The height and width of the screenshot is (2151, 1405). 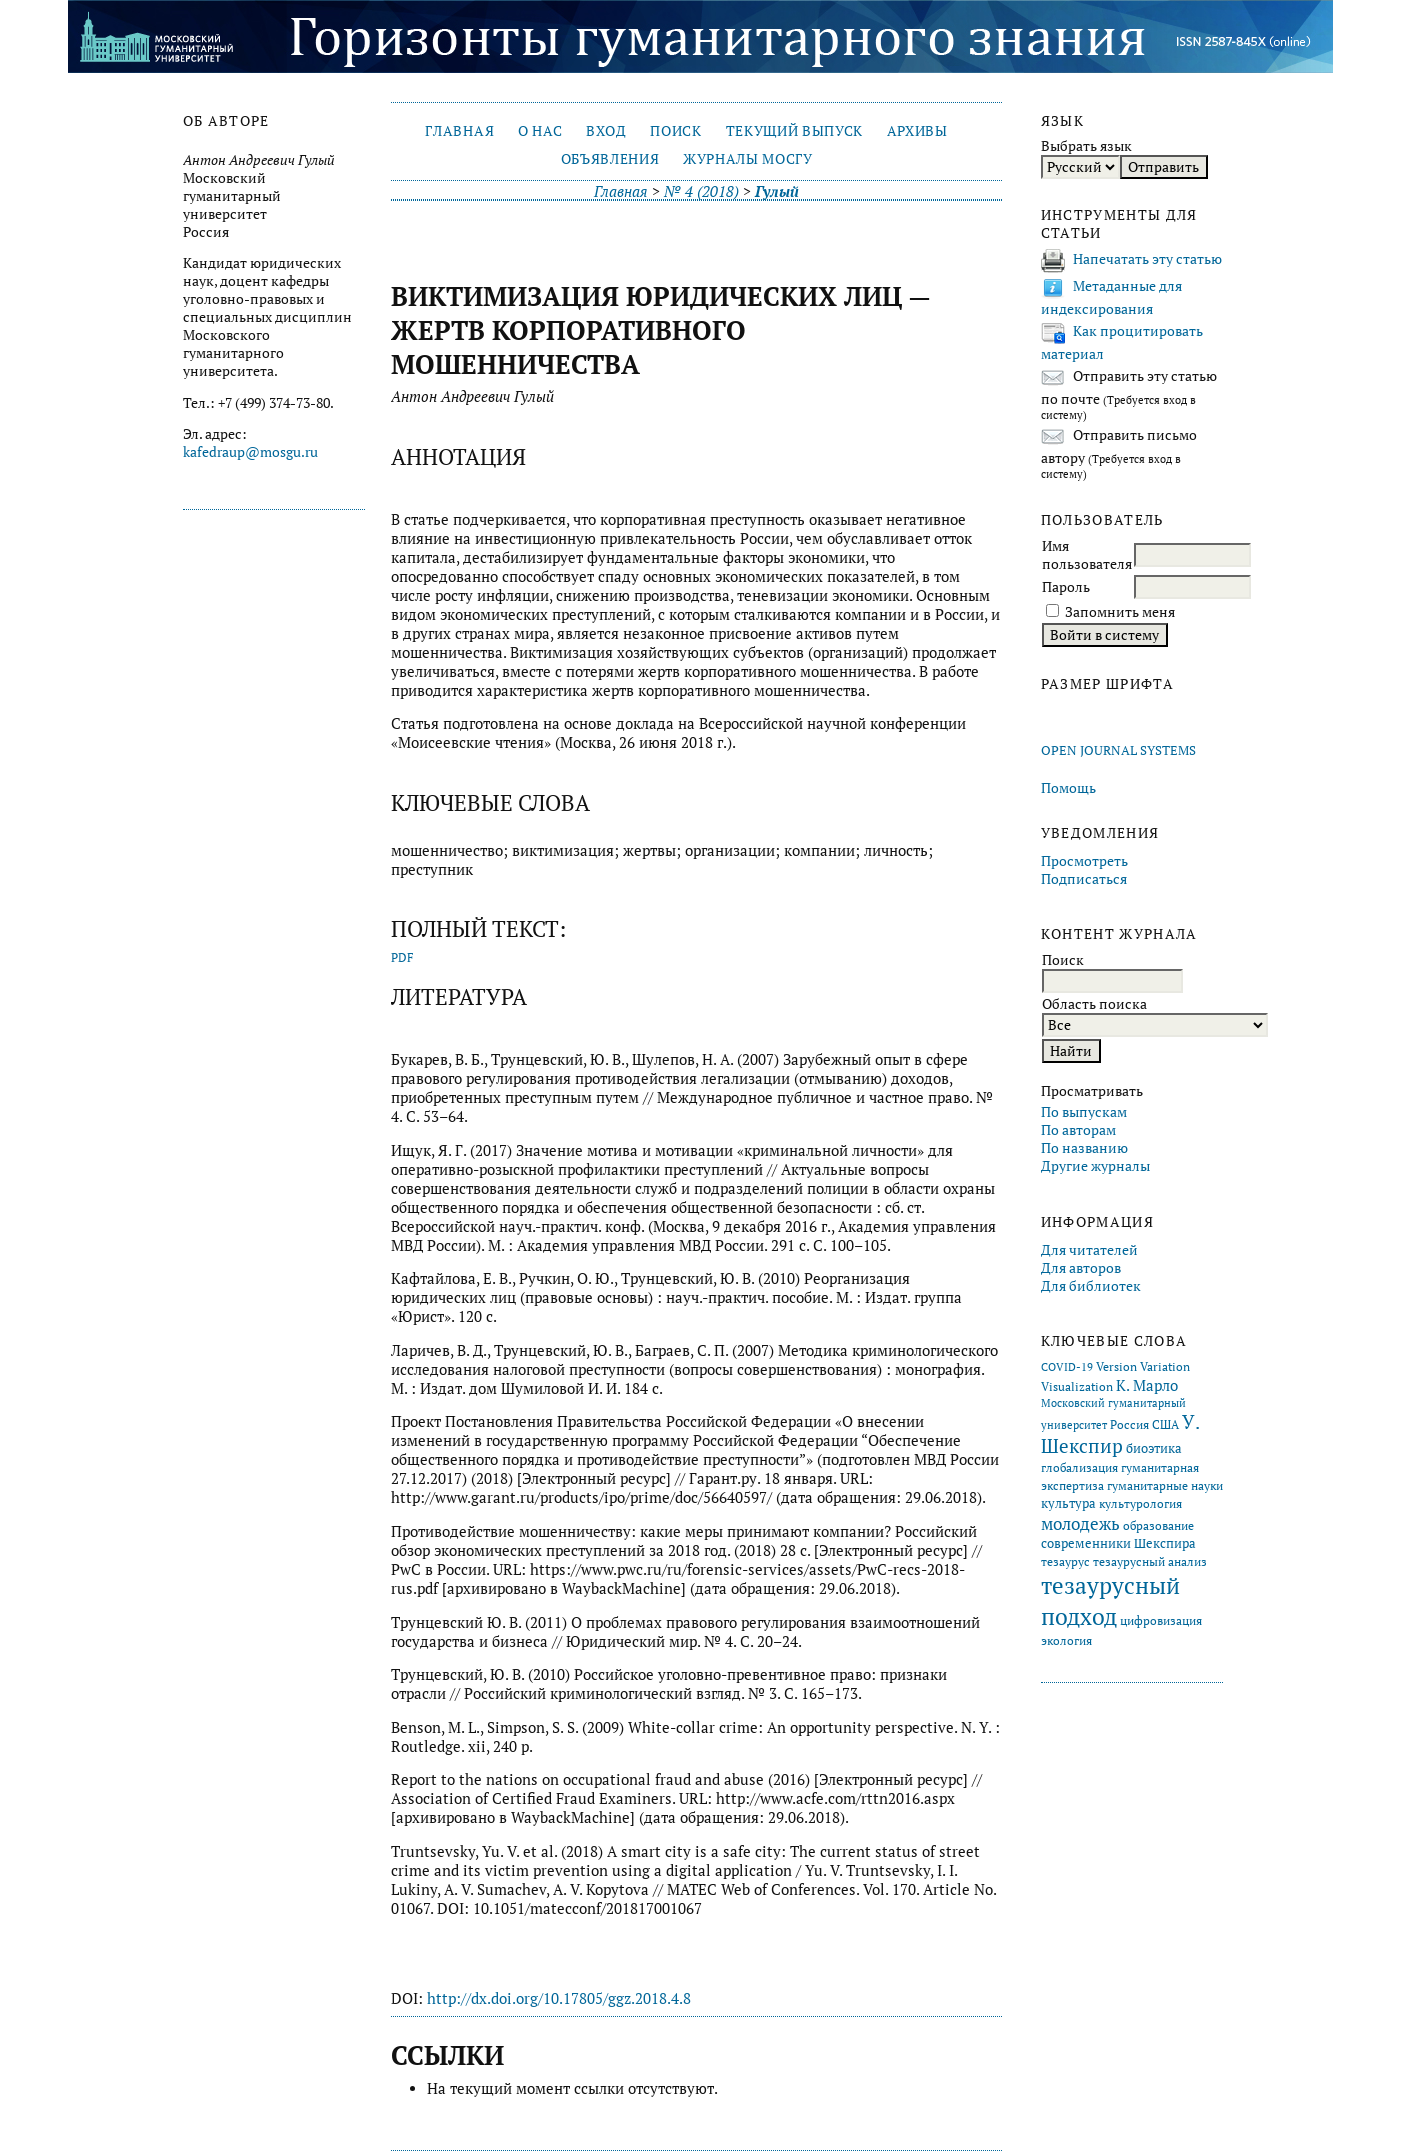 What do you see at coordinates (559, 1998) in the screenshot?
I see `http://dx.doi.org/10.17805/ggz.2018.4.8` at bounding box center [559, 1998].